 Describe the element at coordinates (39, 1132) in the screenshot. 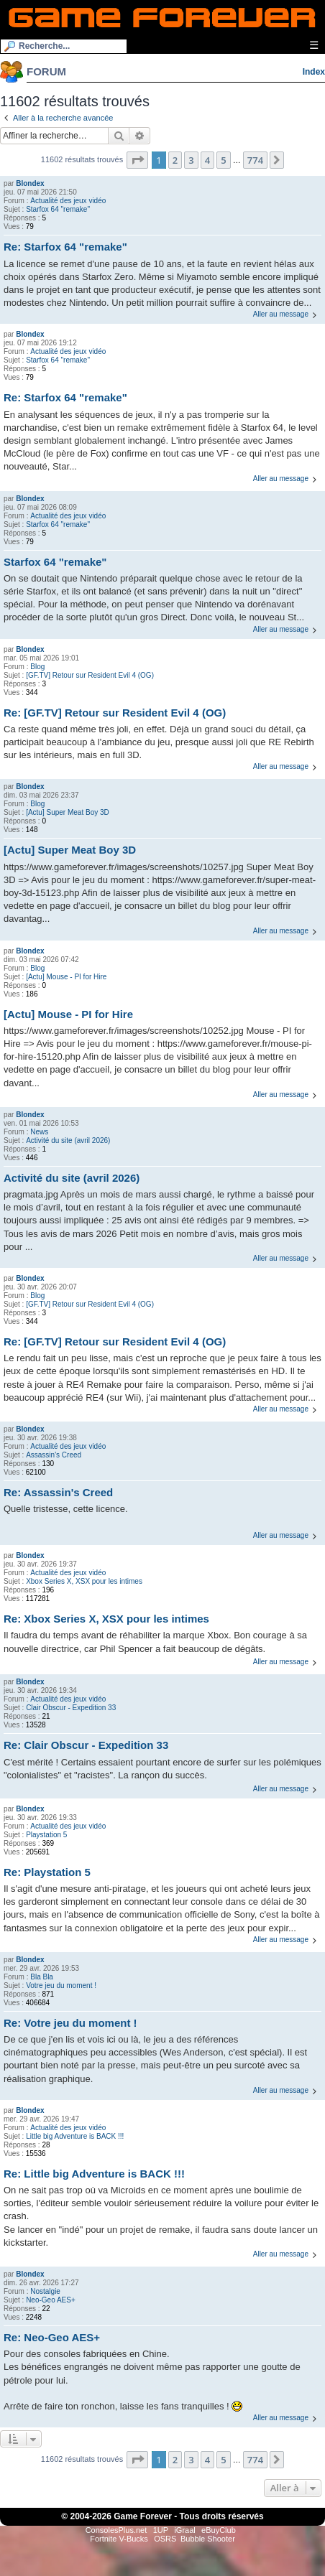

I see `News` at that location.